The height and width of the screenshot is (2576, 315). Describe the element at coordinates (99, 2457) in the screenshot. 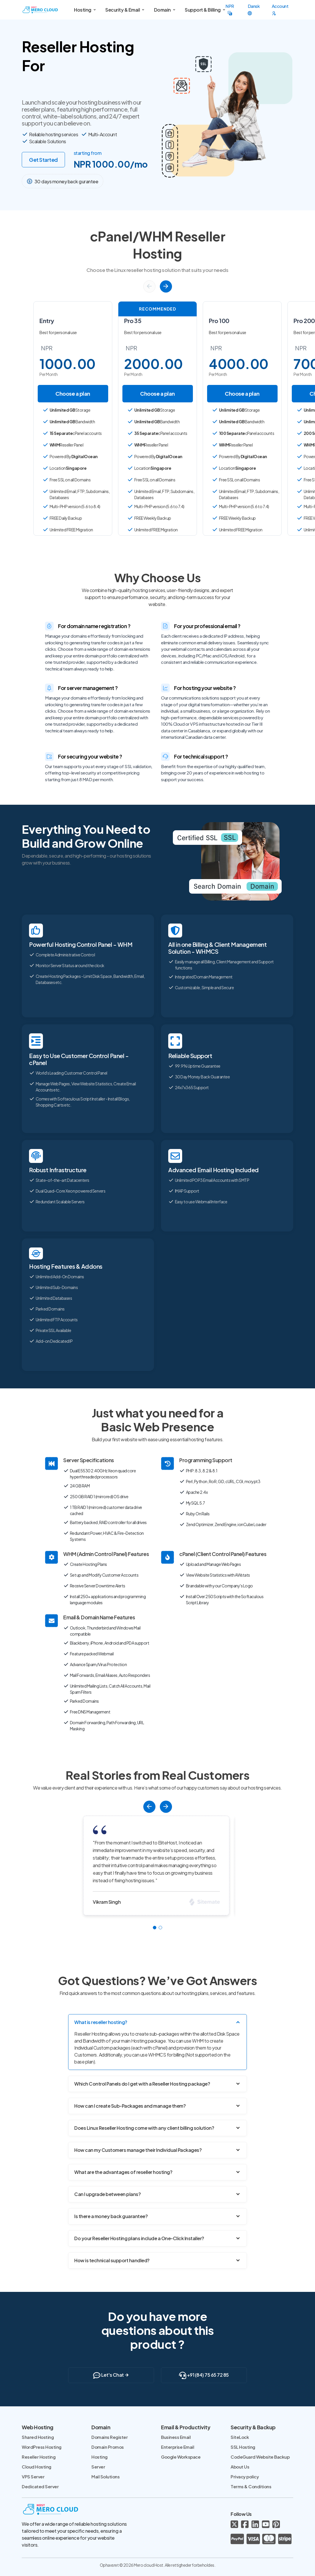

I see `Hosting` at that location.